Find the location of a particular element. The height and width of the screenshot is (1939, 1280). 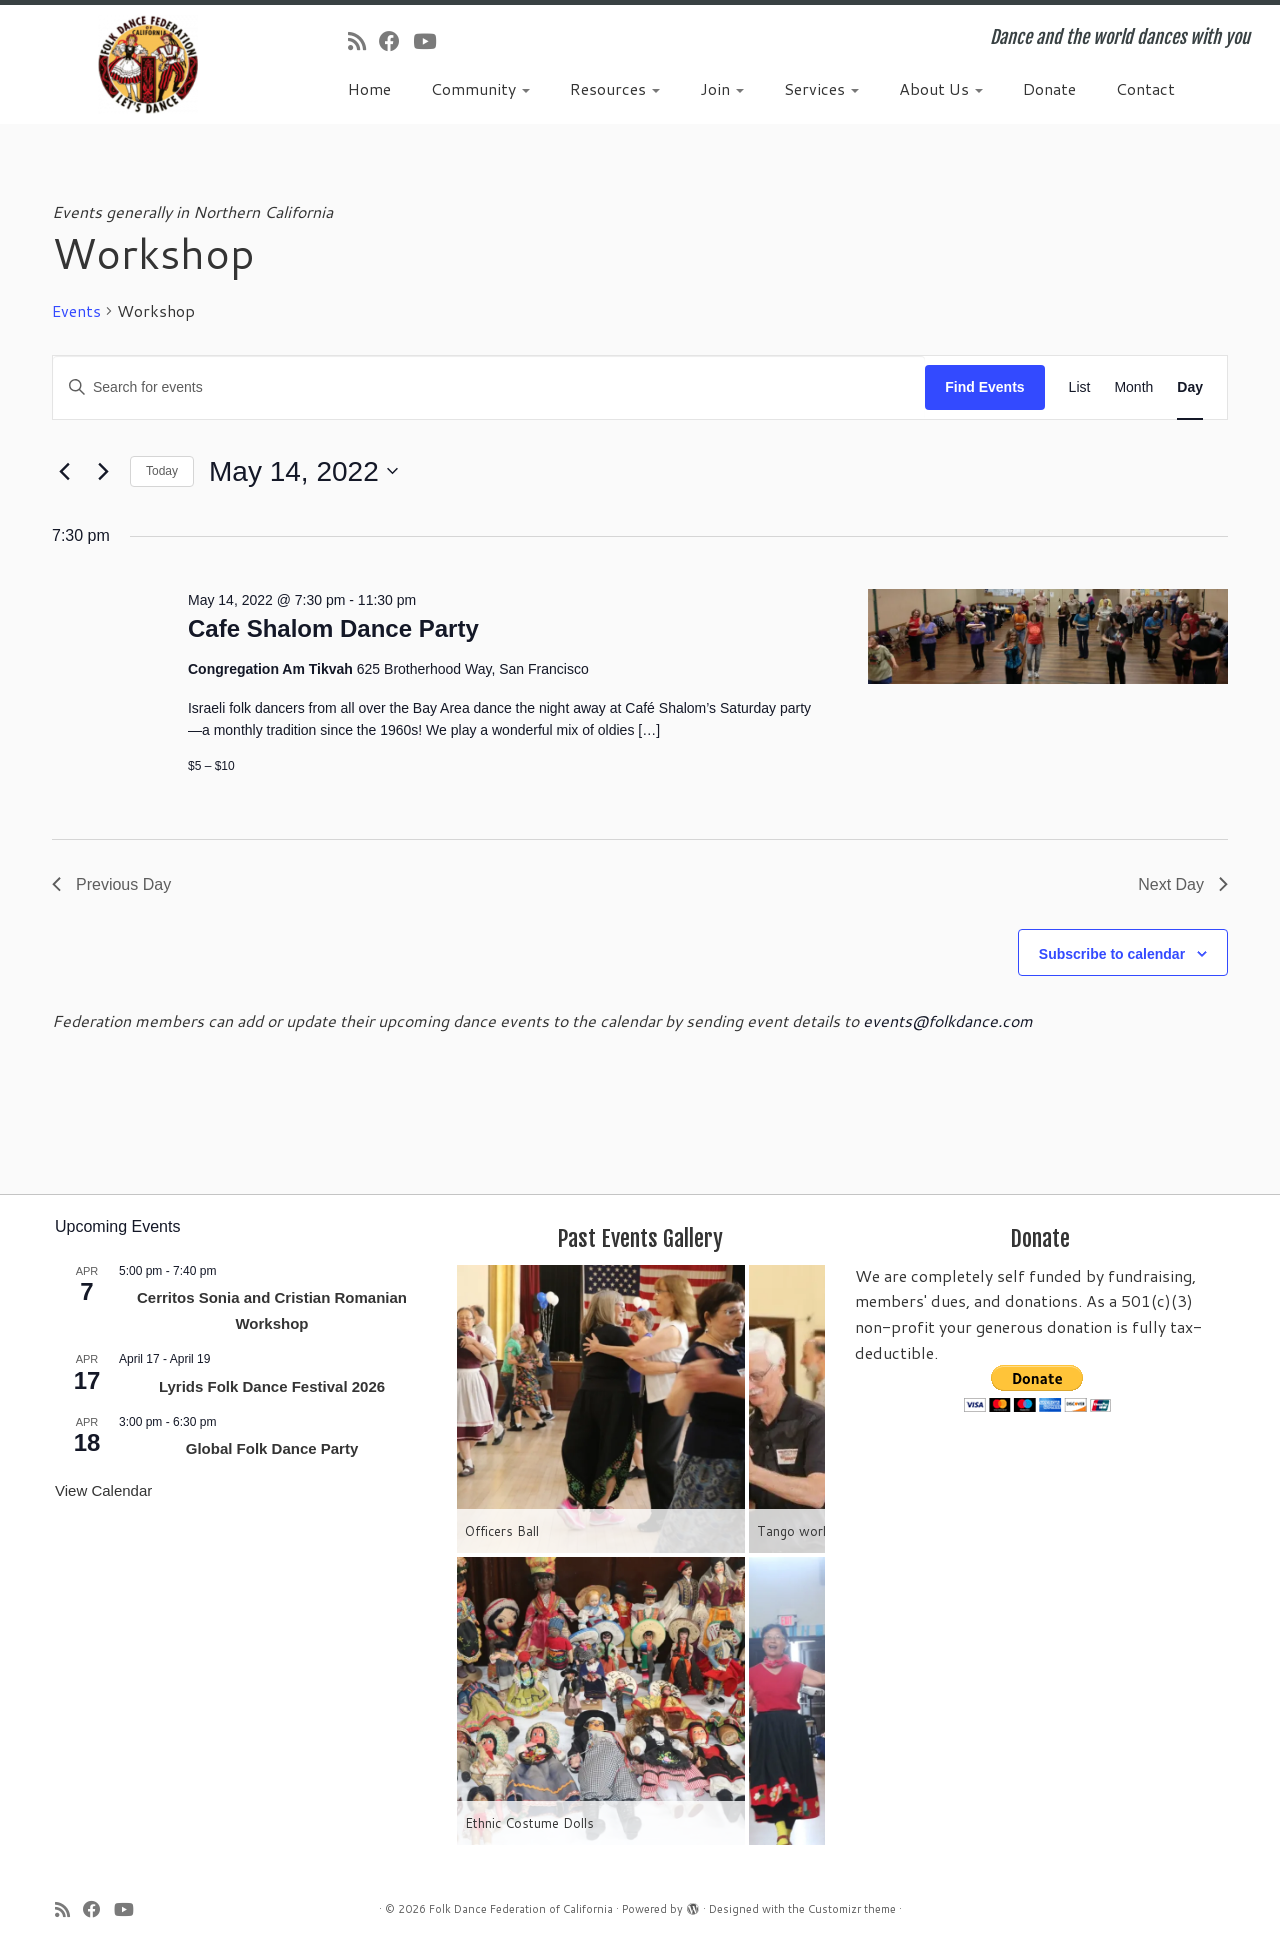

[Previous day] is located at coordinates (64, 471).